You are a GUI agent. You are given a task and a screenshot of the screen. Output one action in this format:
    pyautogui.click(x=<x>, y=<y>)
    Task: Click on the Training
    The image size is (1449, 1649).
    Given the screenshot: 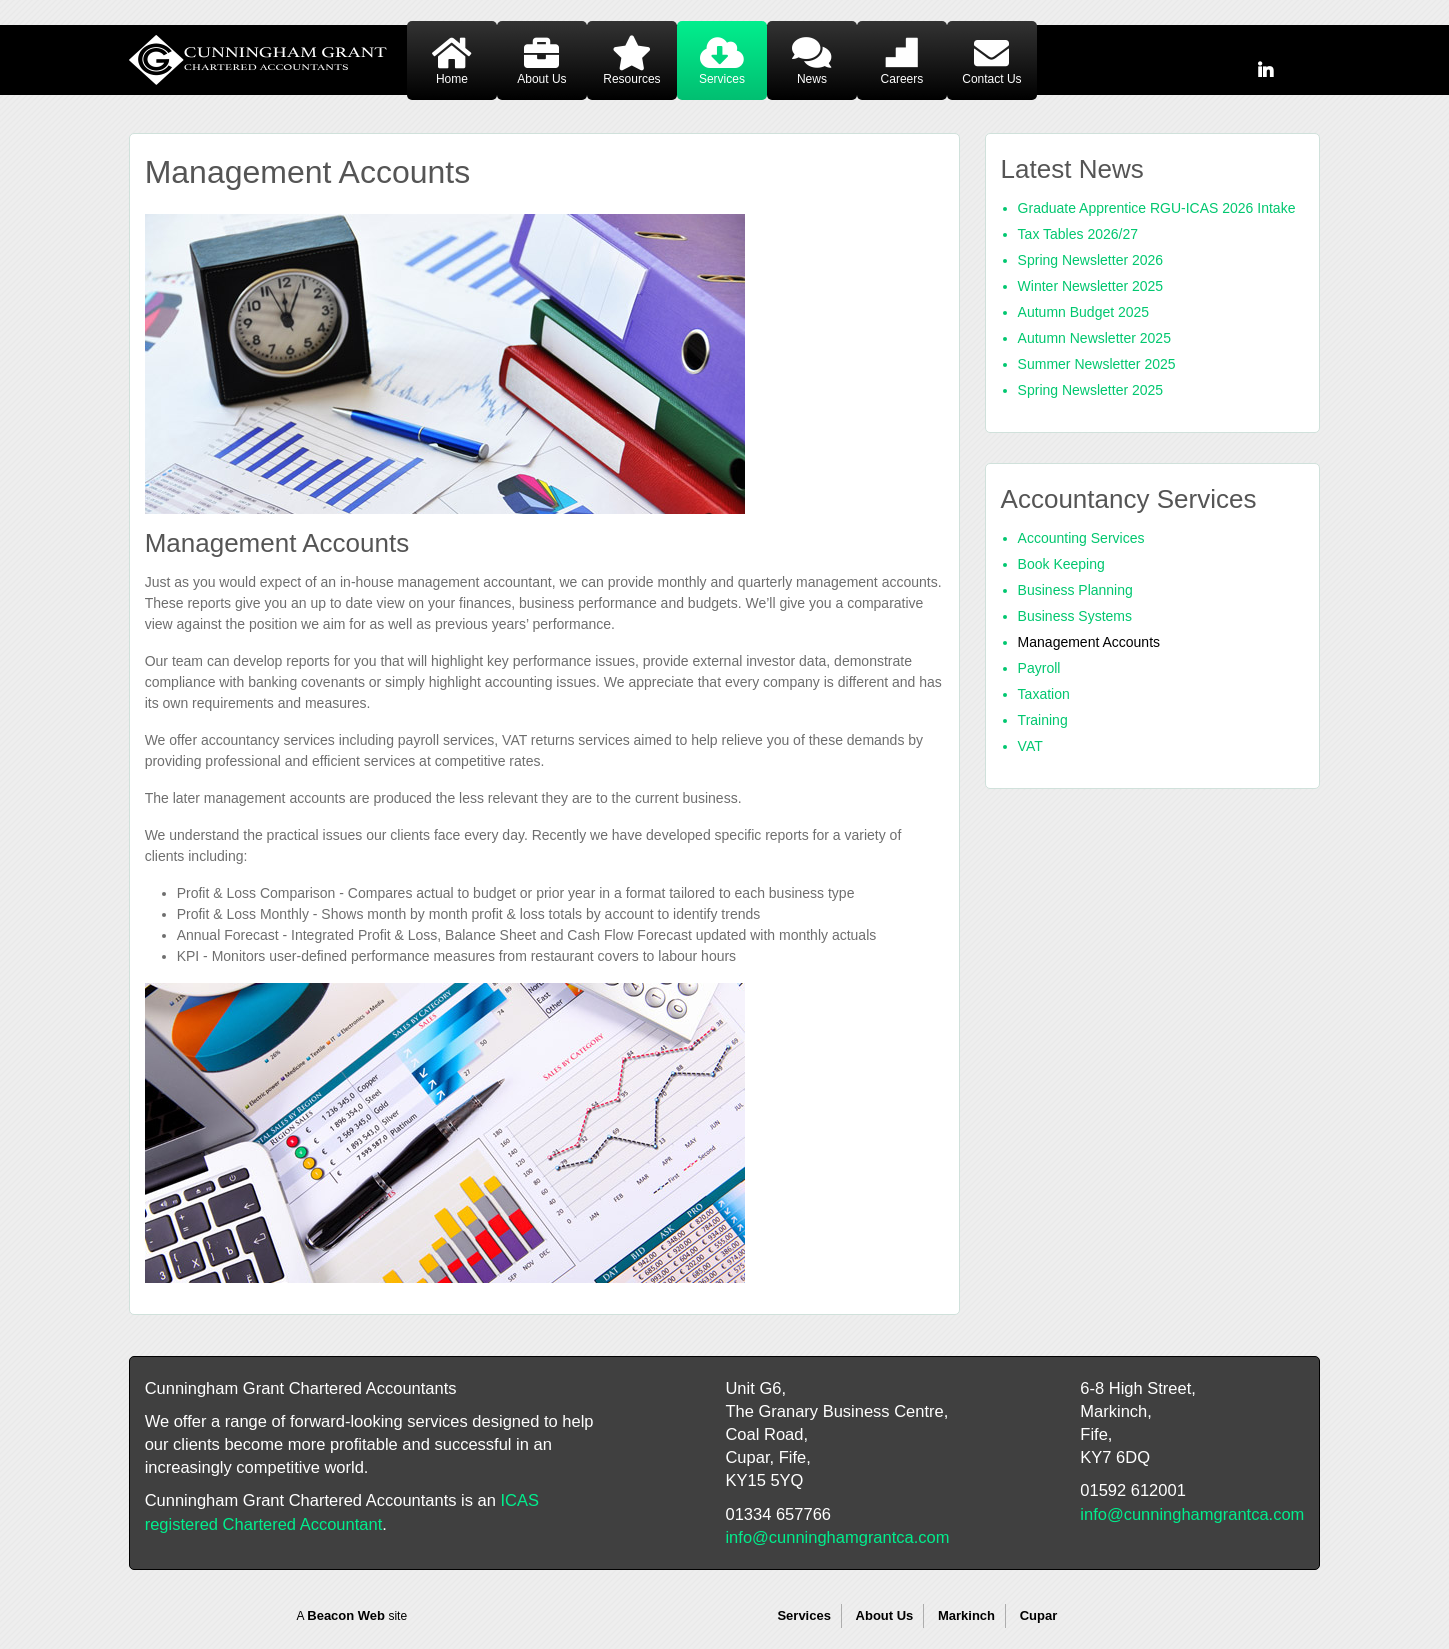 What is the action you would take?
    pyautogui.click(x=1043, y=720)
    